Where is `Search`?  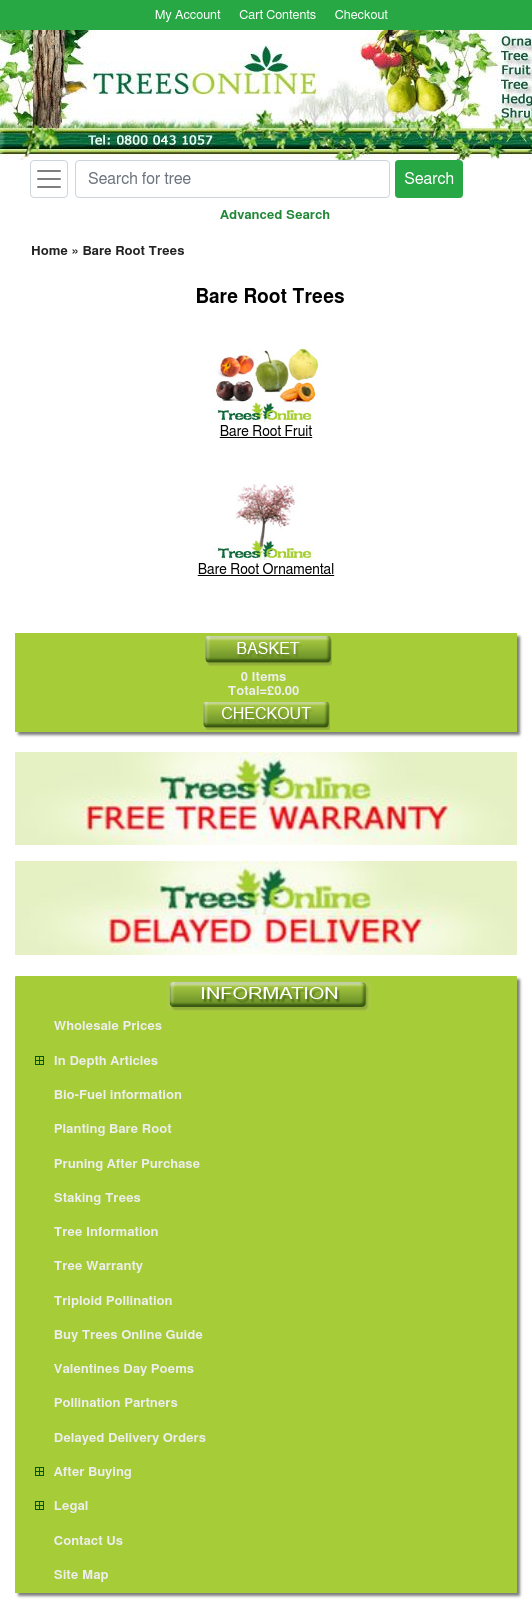 Search is located at coordinates (429, 179).